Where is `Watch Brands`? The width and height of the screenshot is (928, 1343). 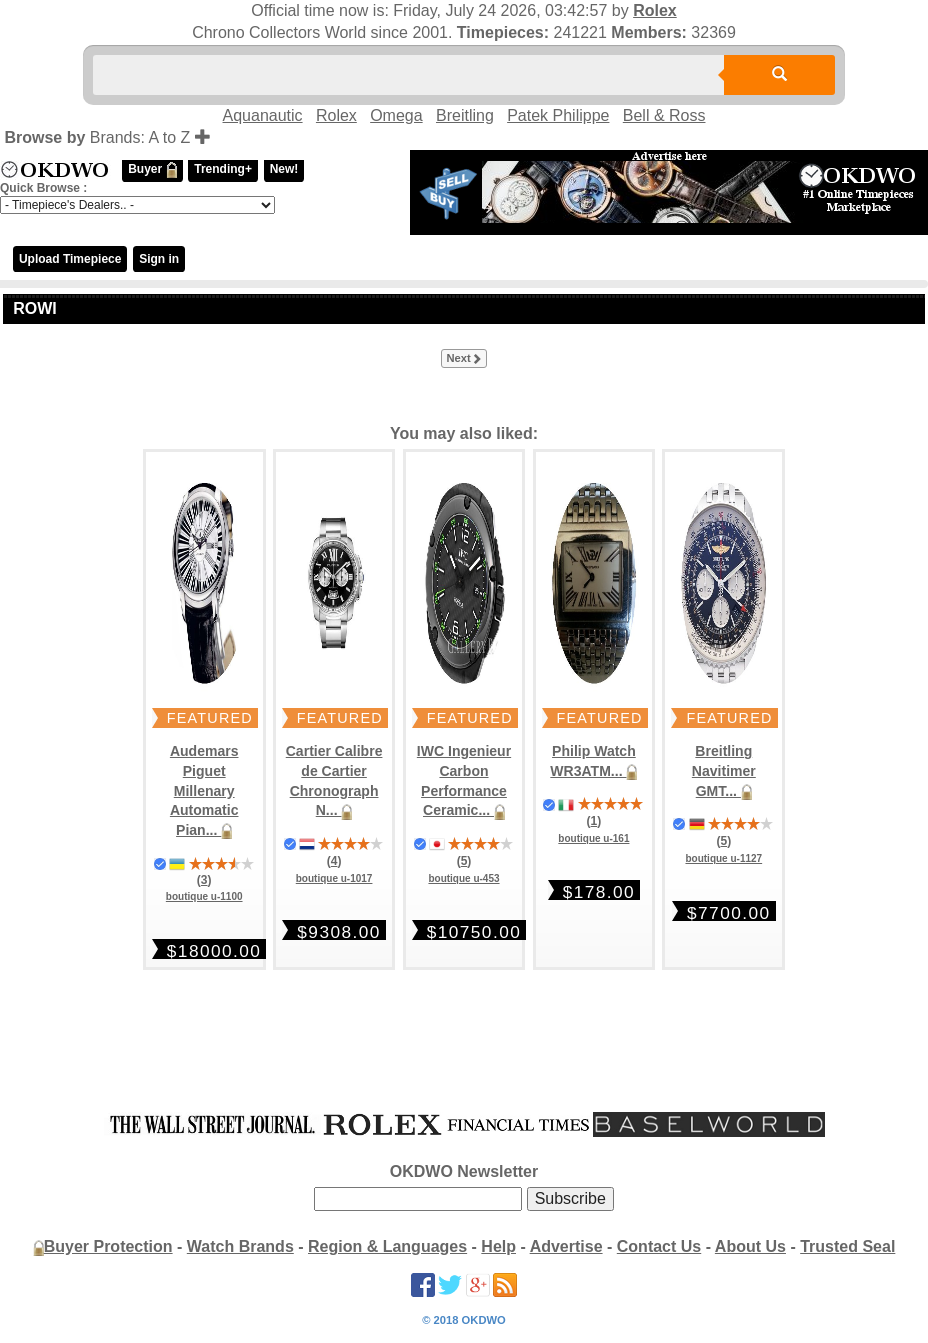
Watch Brands is located at coordinates (240, 1246).